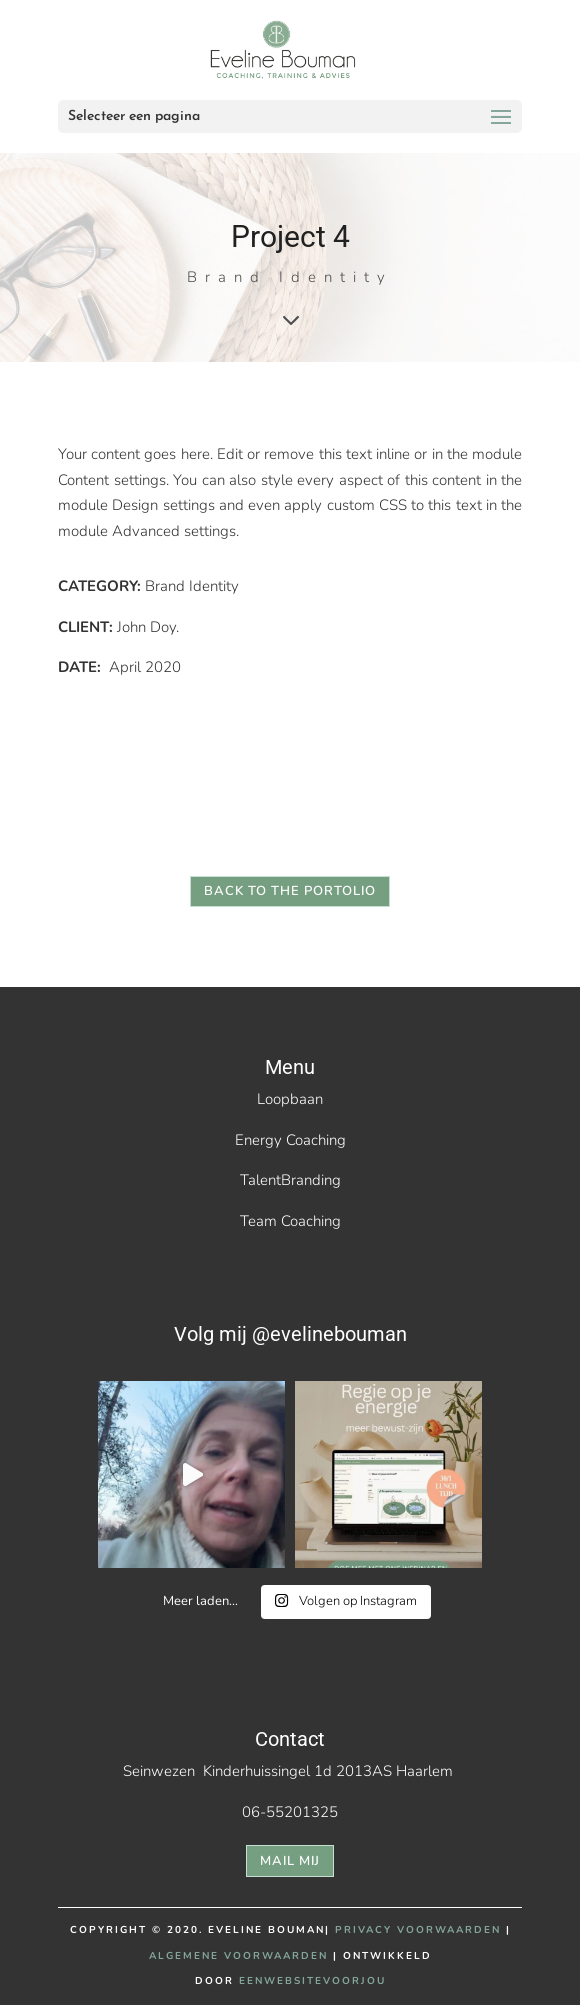 The image size is (580, 2005). Describe the element at coordinates (238, 1956) in the screenshot. I see `ALGEMENE VOORWAARDEN` at that location.